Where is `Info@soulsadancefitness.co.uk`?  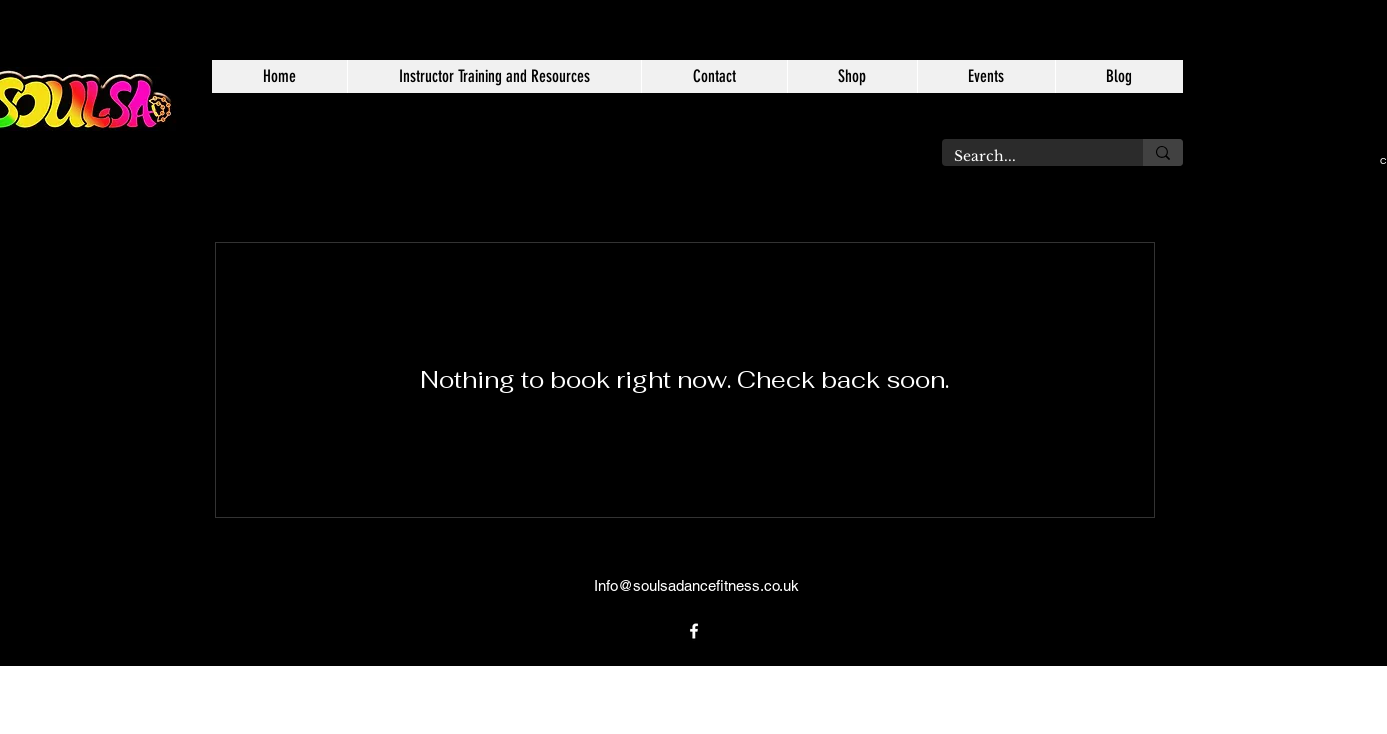
Info@soulsadancefitness.co.uk is located at coordinates (696, 585).